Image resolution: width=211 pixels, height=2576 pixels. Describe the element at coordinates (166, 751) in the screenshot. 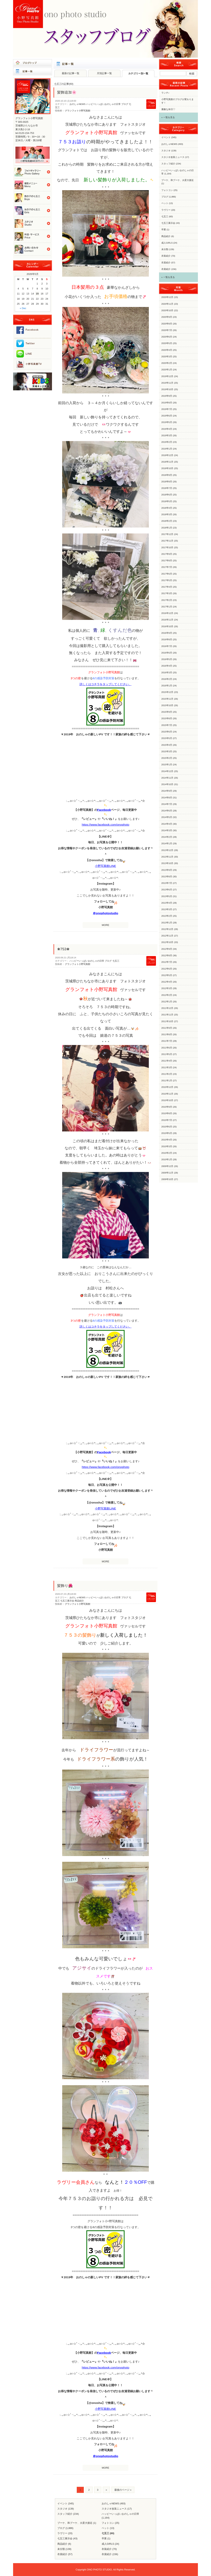

I see `2015年3月` at that location.